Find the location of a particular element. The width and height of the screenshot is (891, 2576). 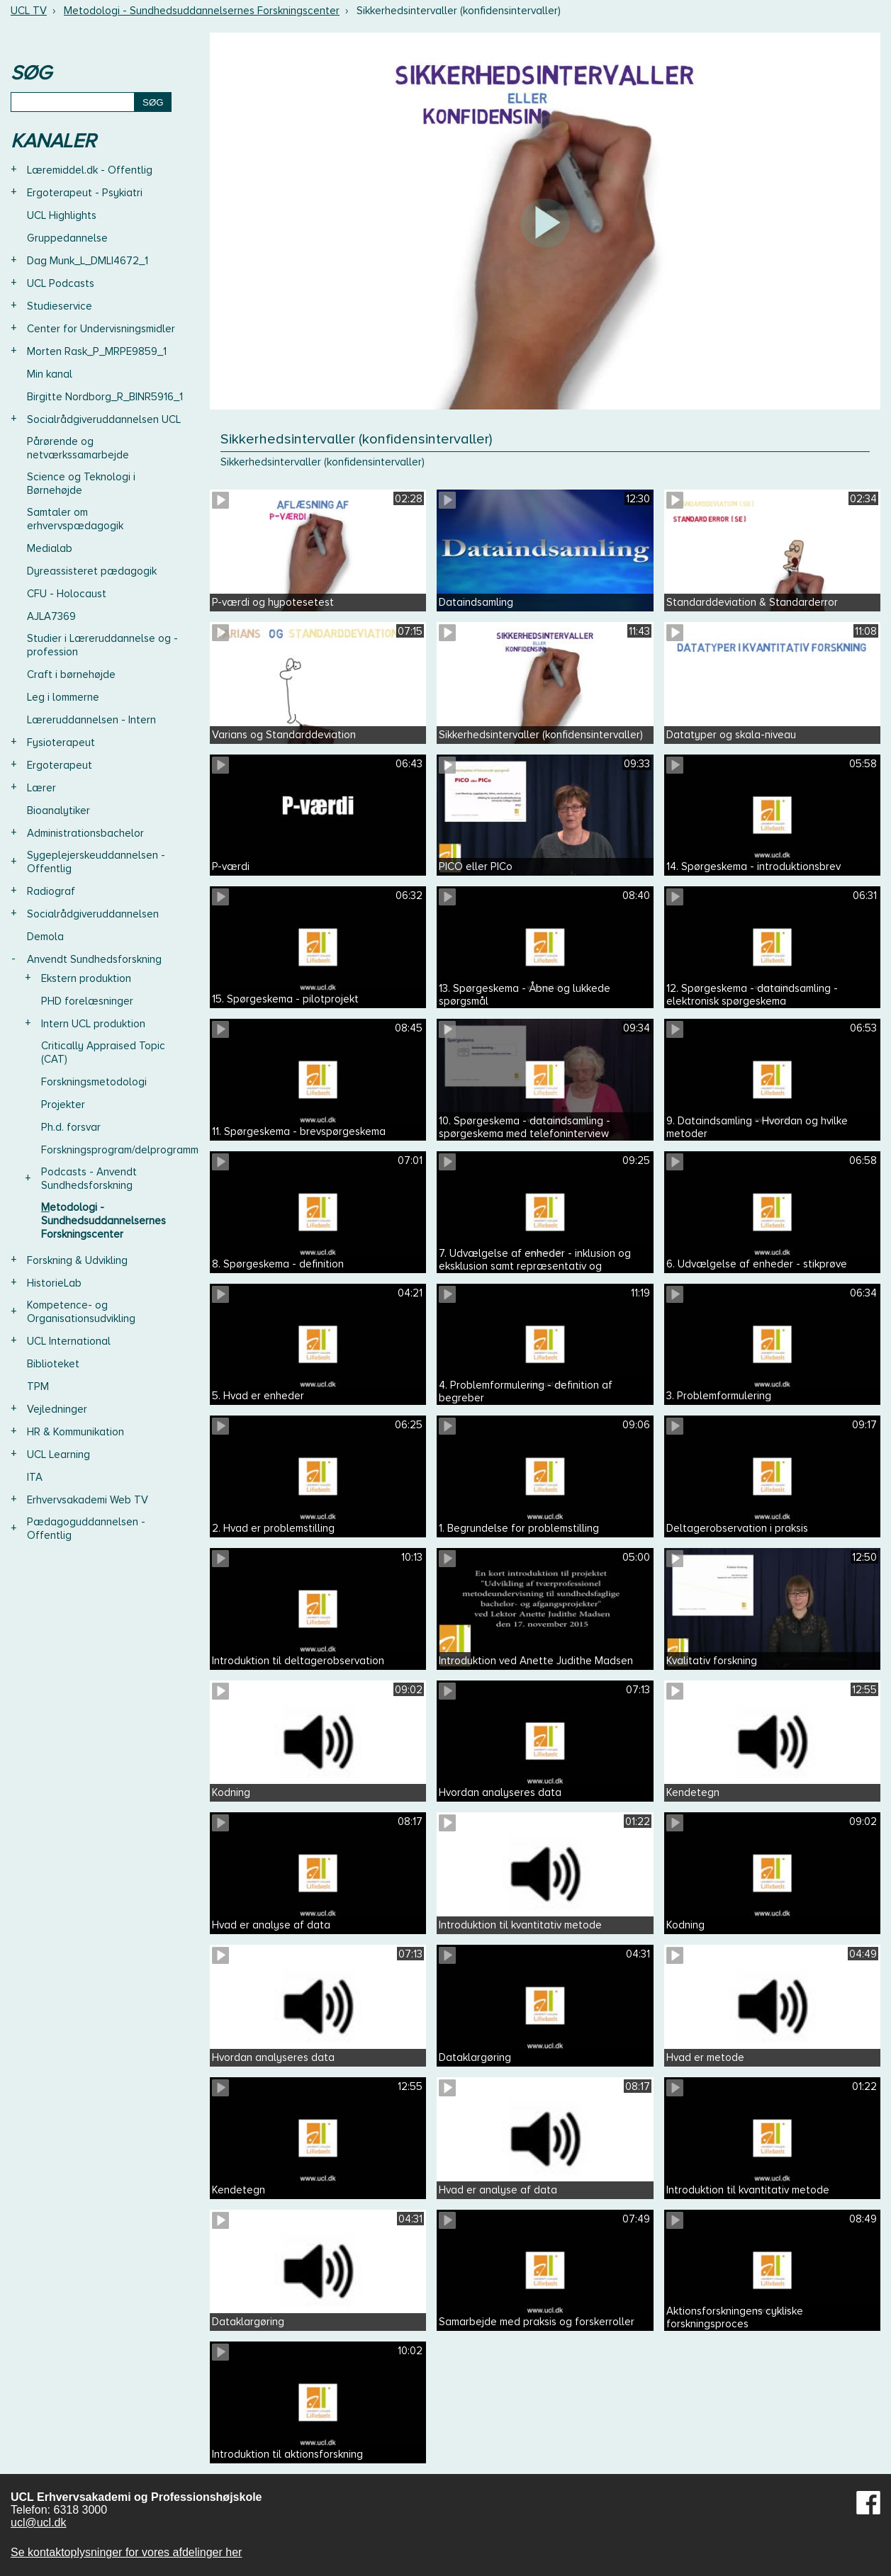

Radiograf is located at coordinates (51, 891).